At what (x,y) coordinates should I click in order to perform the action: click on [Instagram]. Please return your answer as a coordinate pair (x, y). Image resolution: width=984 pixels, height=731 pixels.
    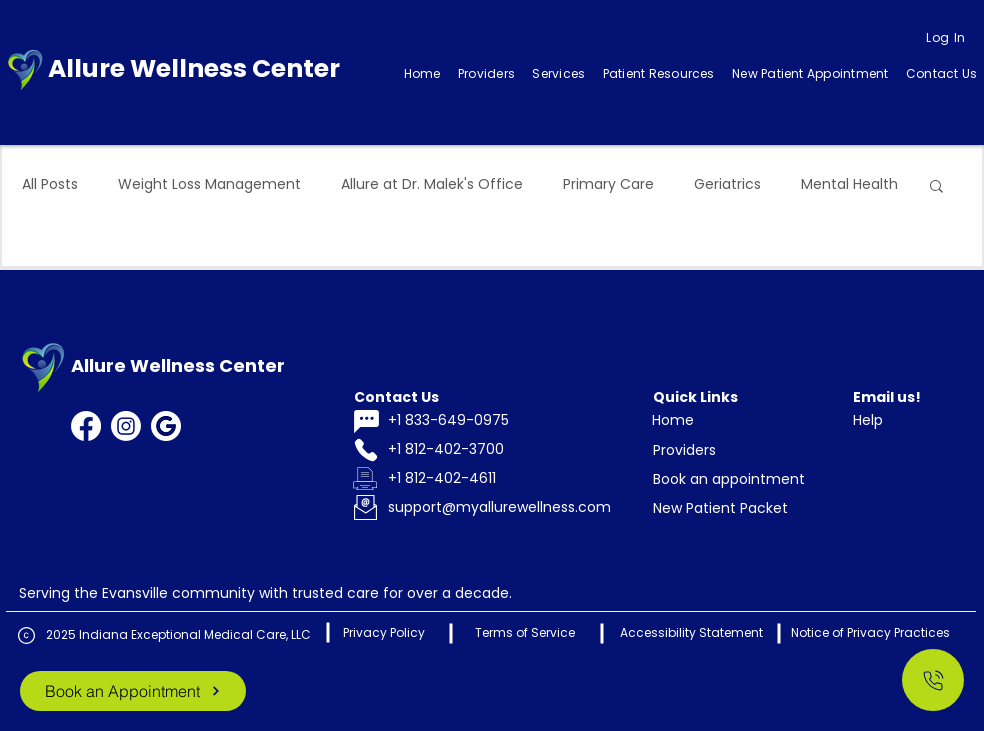
    Looking at the image, I should click on (126, 426).